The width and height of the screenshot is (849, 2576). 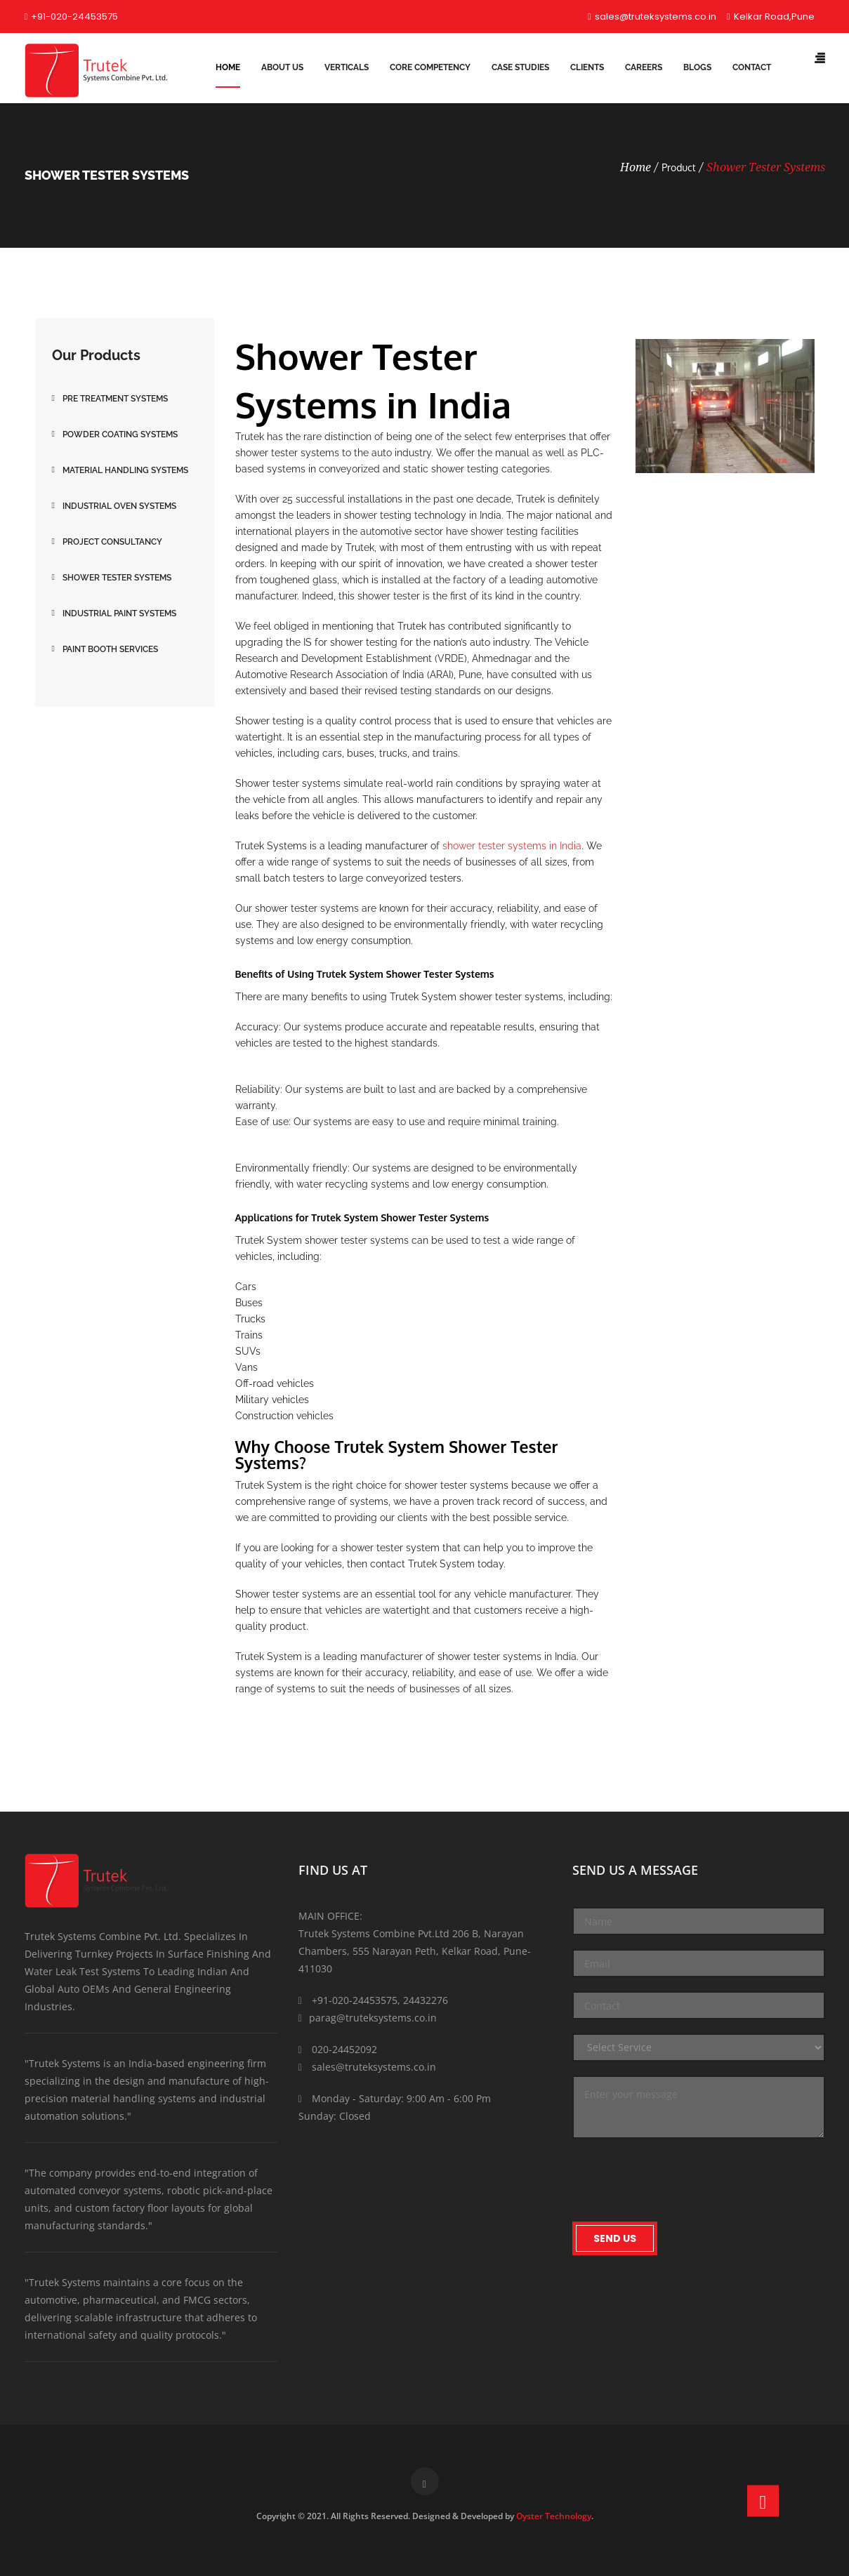 What do you see at coordinates (765, 167) in the screenshot?
I see `Shower Tester Systems` at bounding box center [765, 167].